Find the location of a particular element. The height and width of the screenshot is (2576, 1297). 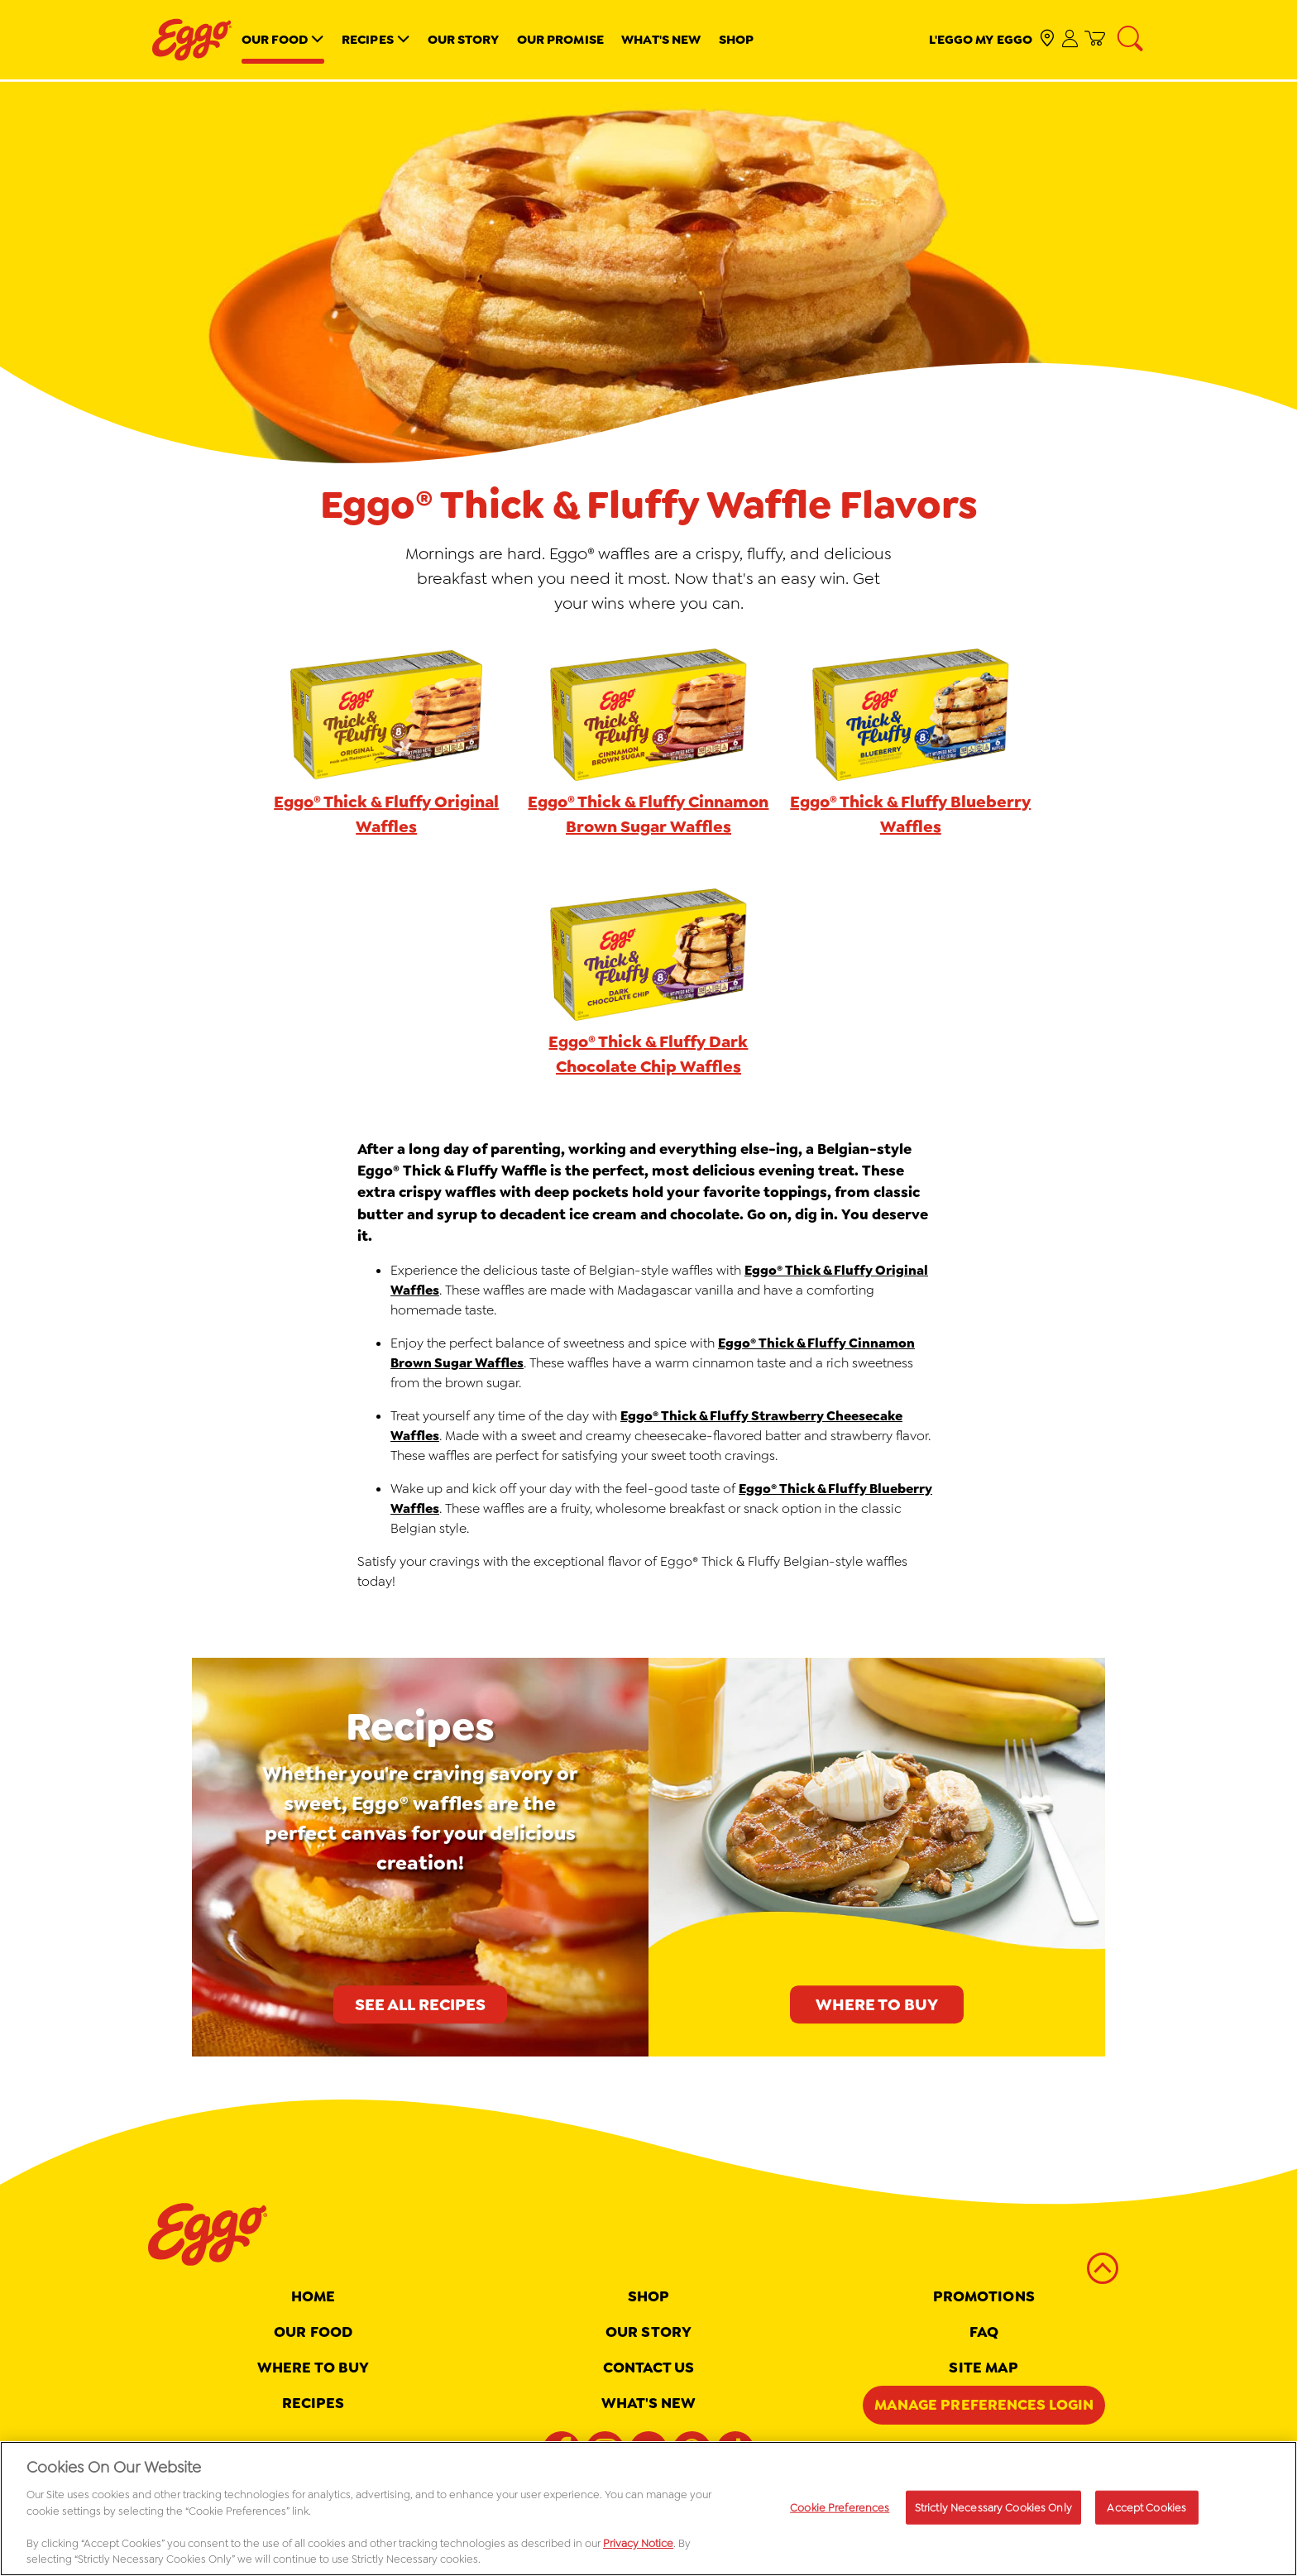

Privacy Notice is located at coordinates (638, 2548).